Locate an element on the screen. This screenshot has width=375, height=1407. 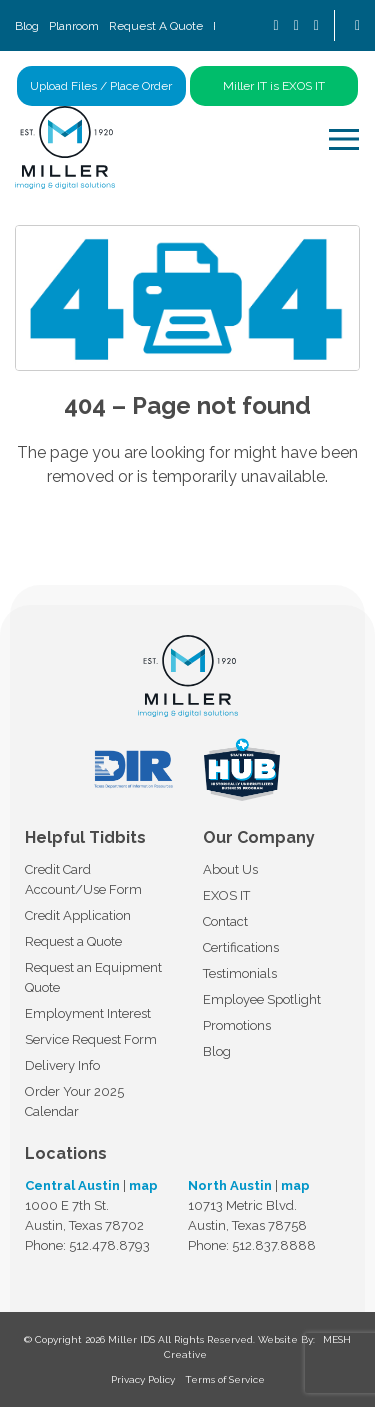
Miller IT is EXOS IT is located at coordinates (274, 86).